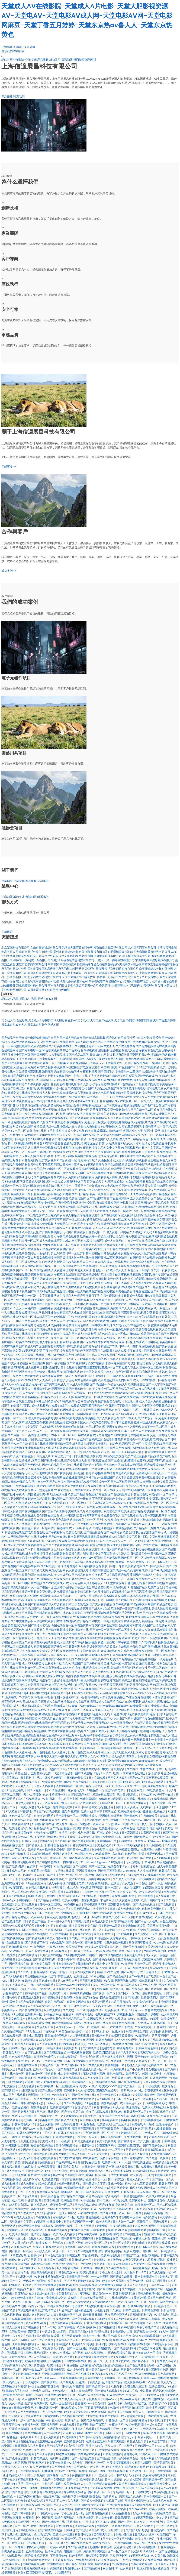 The image size is (180, 2576). Describe the element at coordinates (89, 2166) in the screenshot. I see `在线欧美V` at that location.